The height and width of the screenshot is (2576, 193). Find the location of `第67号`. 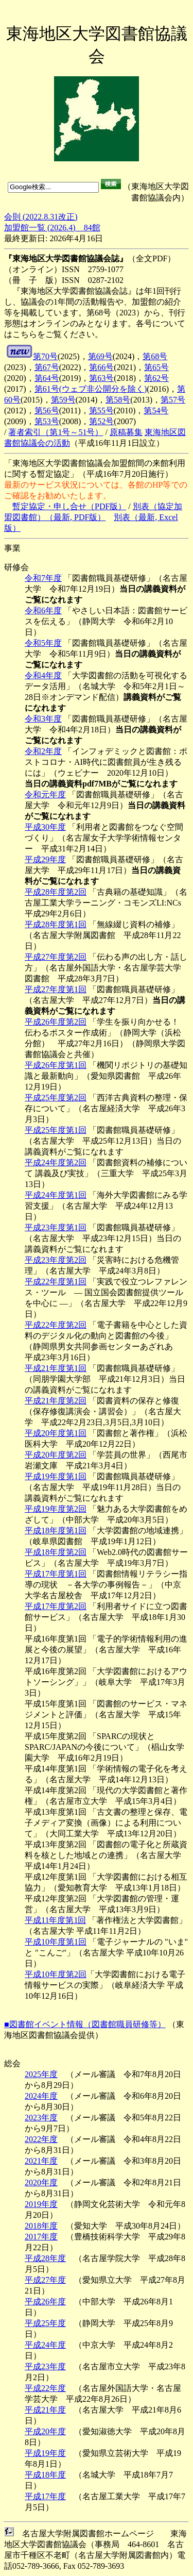

第67号 is located at coordinates (46, 367).